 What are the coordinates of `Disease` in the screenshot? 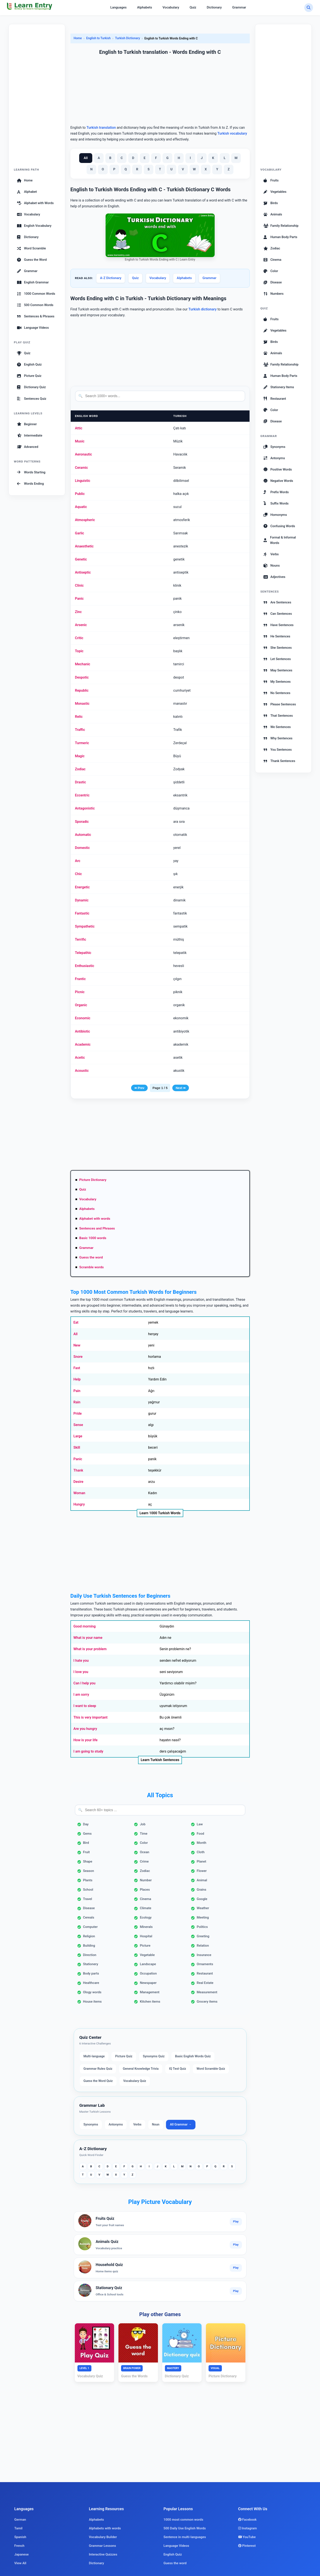 It's located at (89, 1889).